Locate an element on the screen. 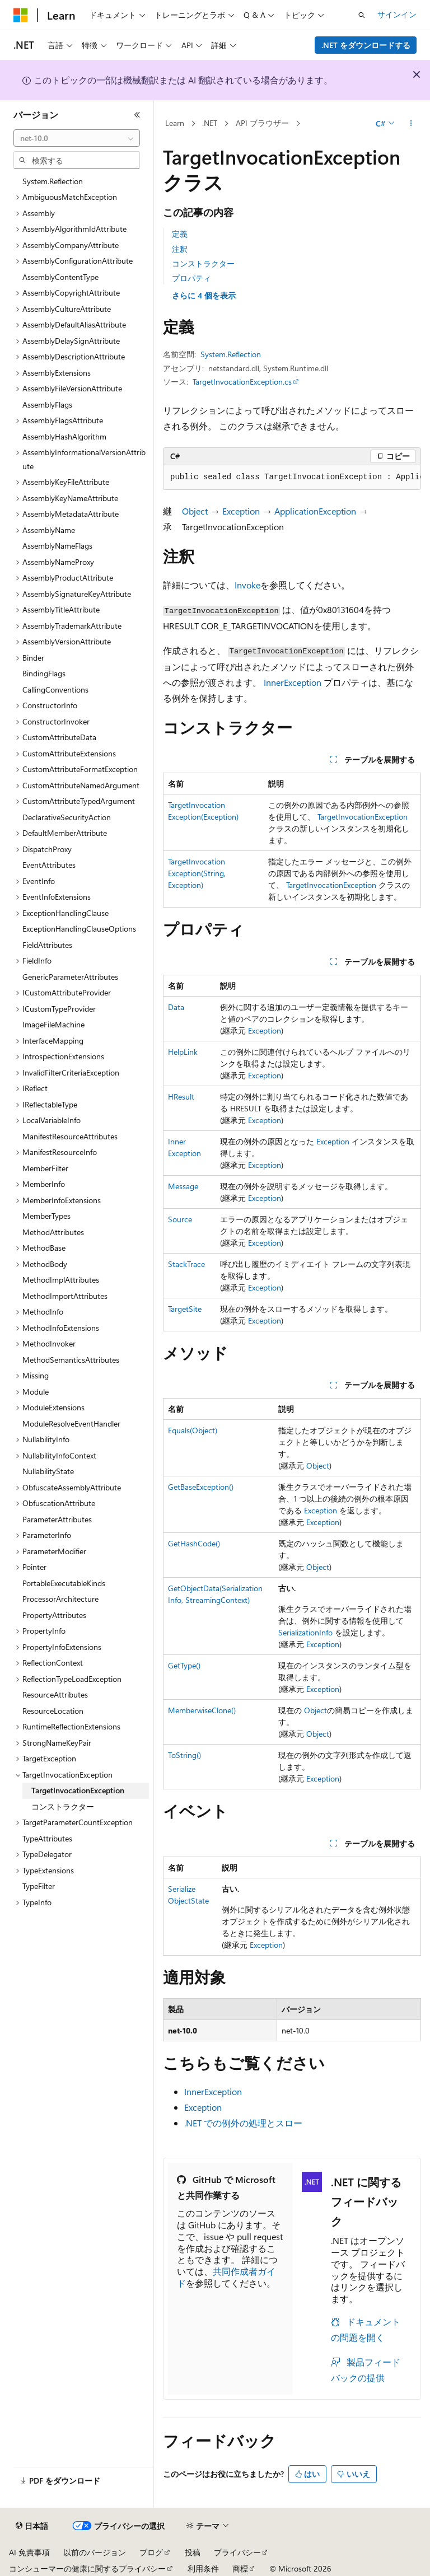 The height and width of the screenshot is (2576, 430). [combobox] is located at coordinates (76, 138).